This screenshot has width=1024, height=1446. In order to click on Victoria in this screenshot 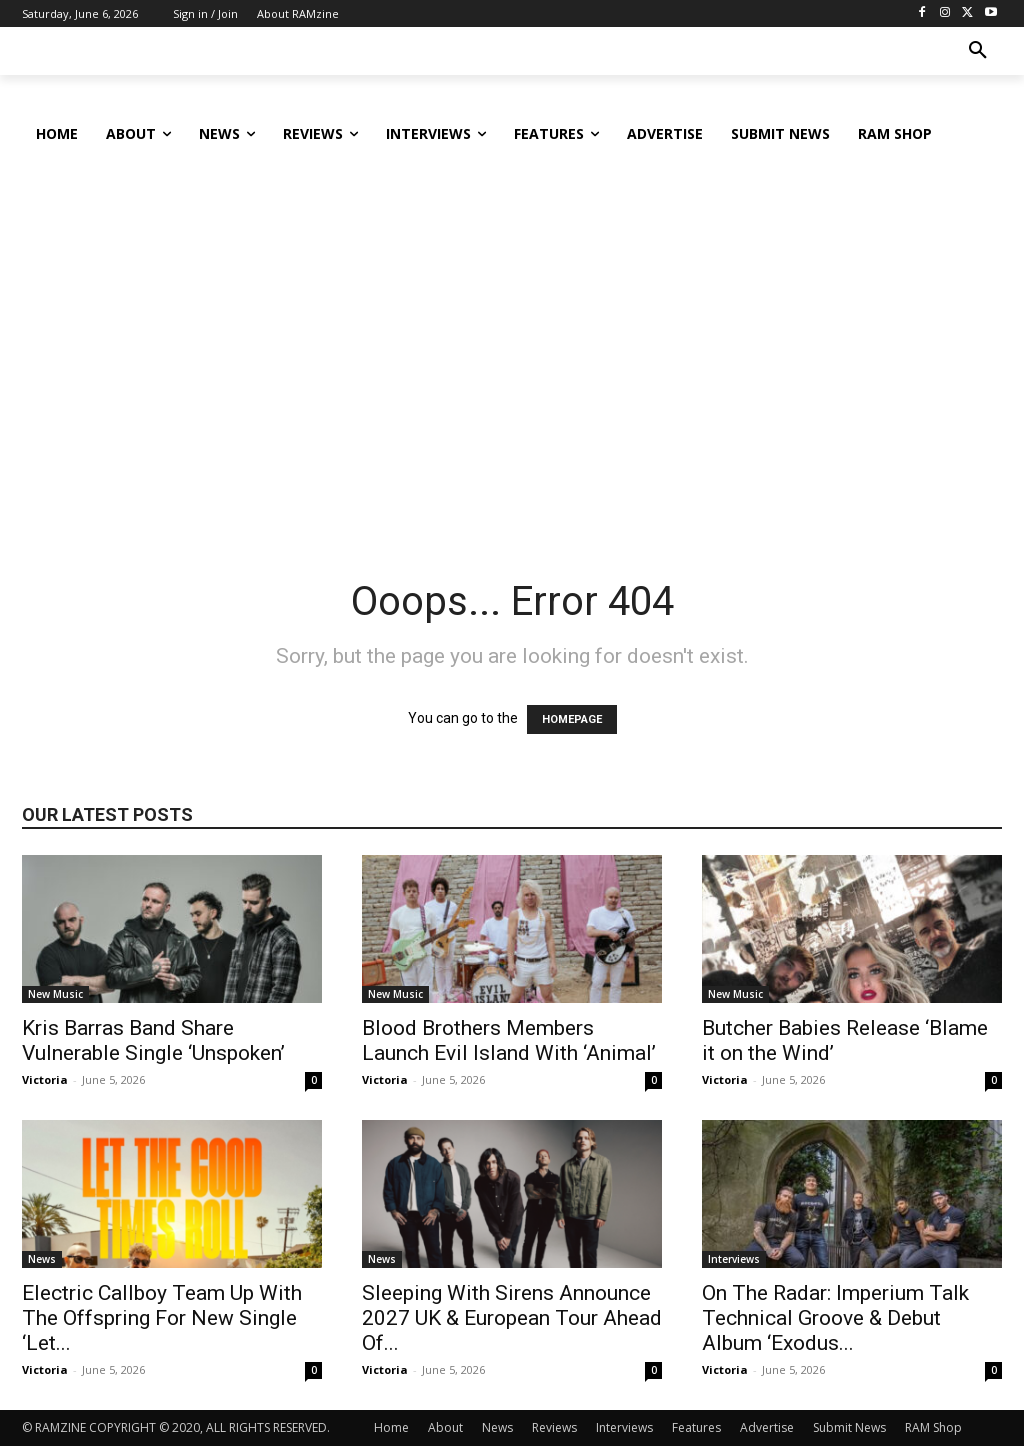, I will do `click(45, 1079)`.